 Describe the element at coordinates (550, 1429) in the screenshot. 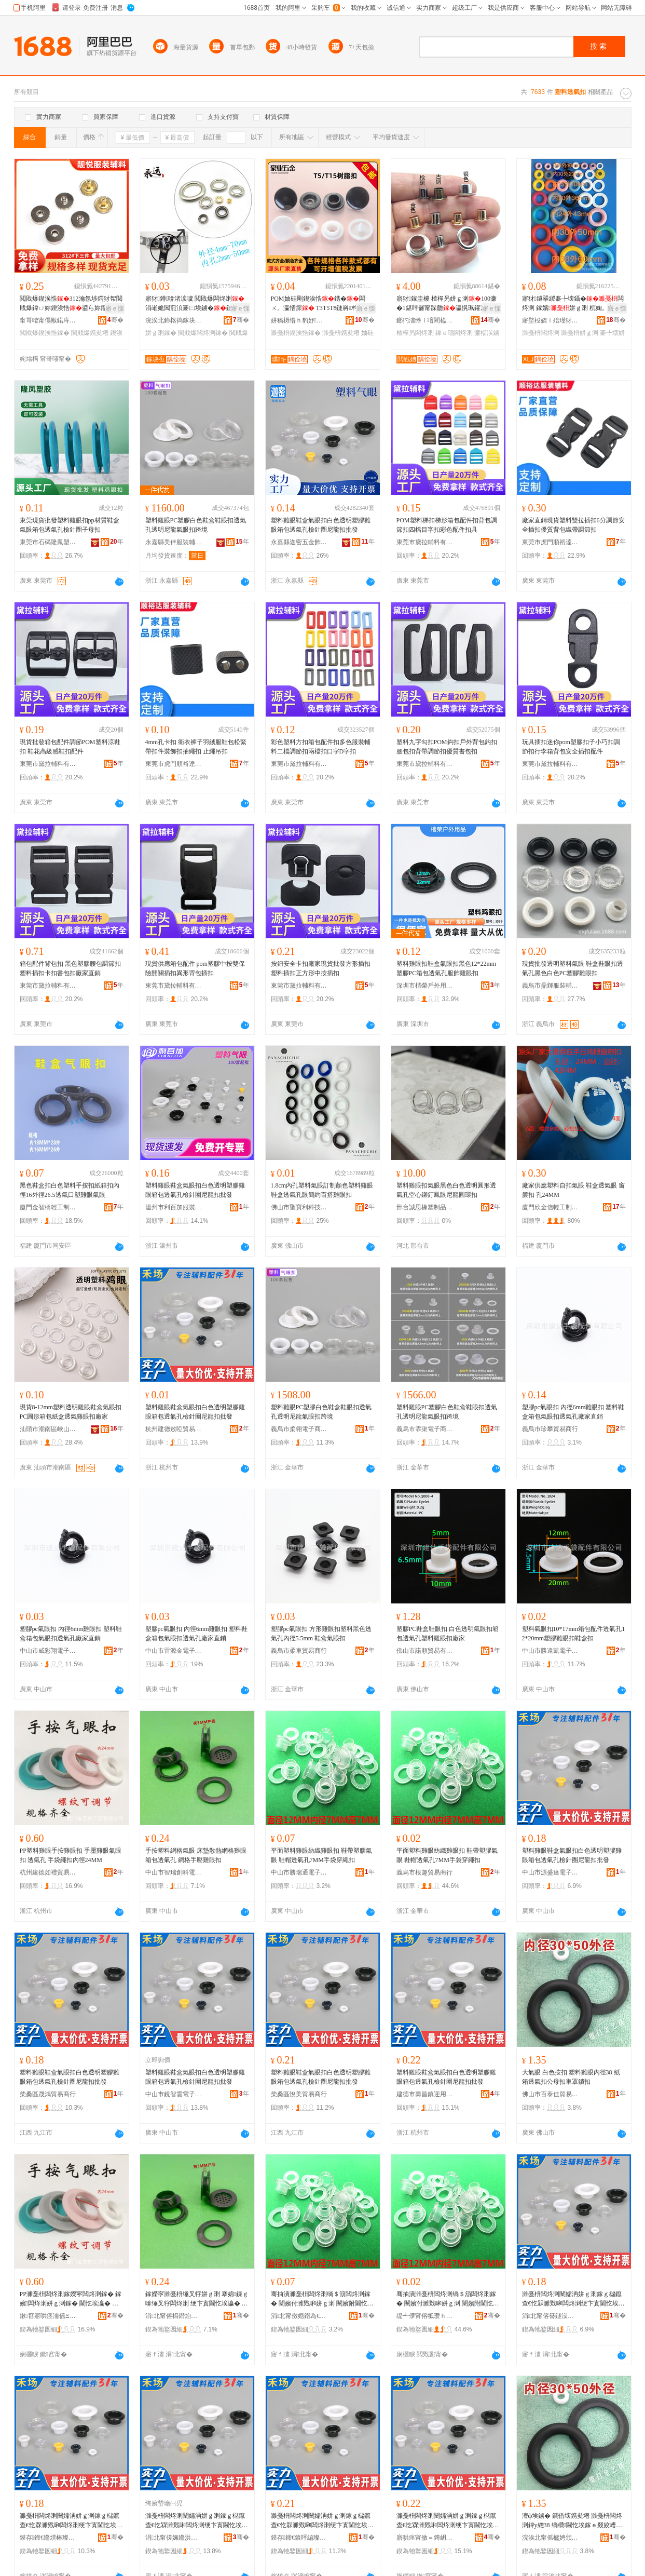

I see `義烏市珍攀貿易商行` at that location.